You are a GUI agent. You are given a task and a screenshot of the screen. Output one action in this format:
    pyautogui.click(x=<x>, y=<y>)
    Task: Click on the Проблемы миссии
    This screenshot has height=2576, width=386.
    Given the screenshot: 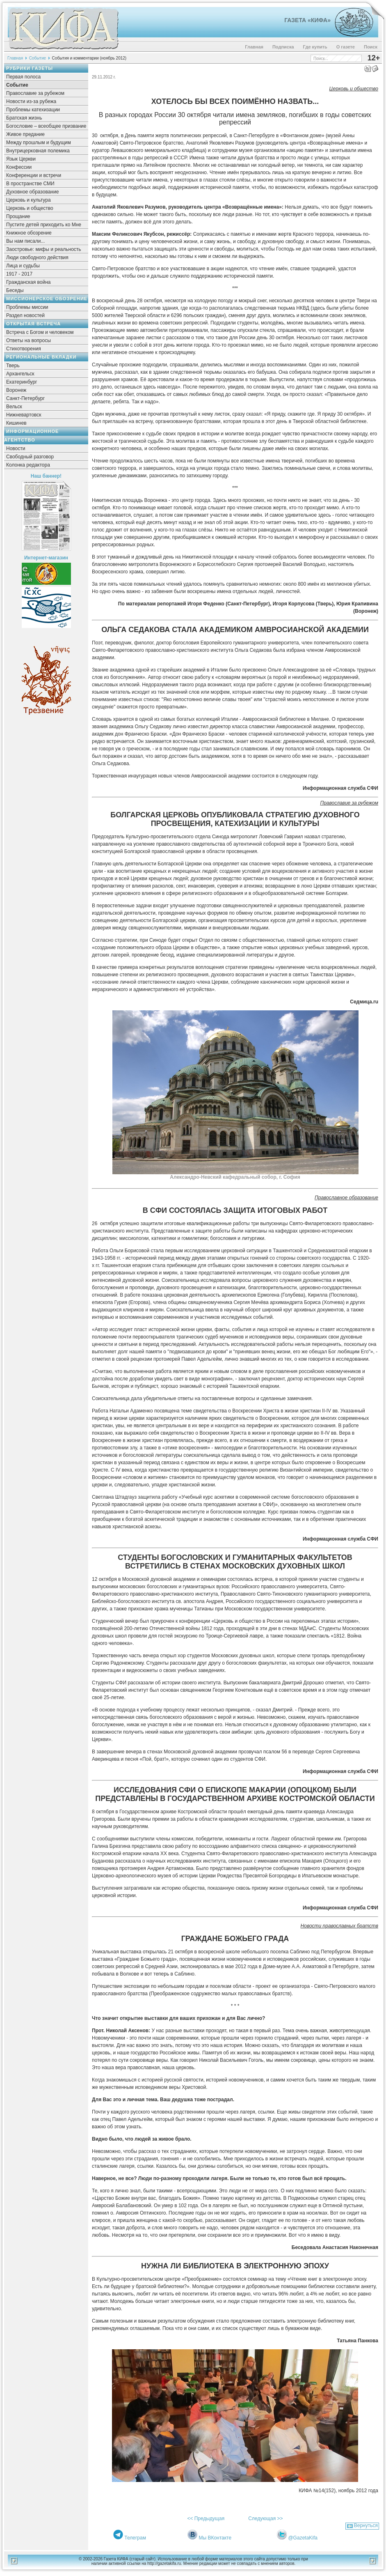 What is the action you would take?
    pyautogui.click(x=27, y=307)
    